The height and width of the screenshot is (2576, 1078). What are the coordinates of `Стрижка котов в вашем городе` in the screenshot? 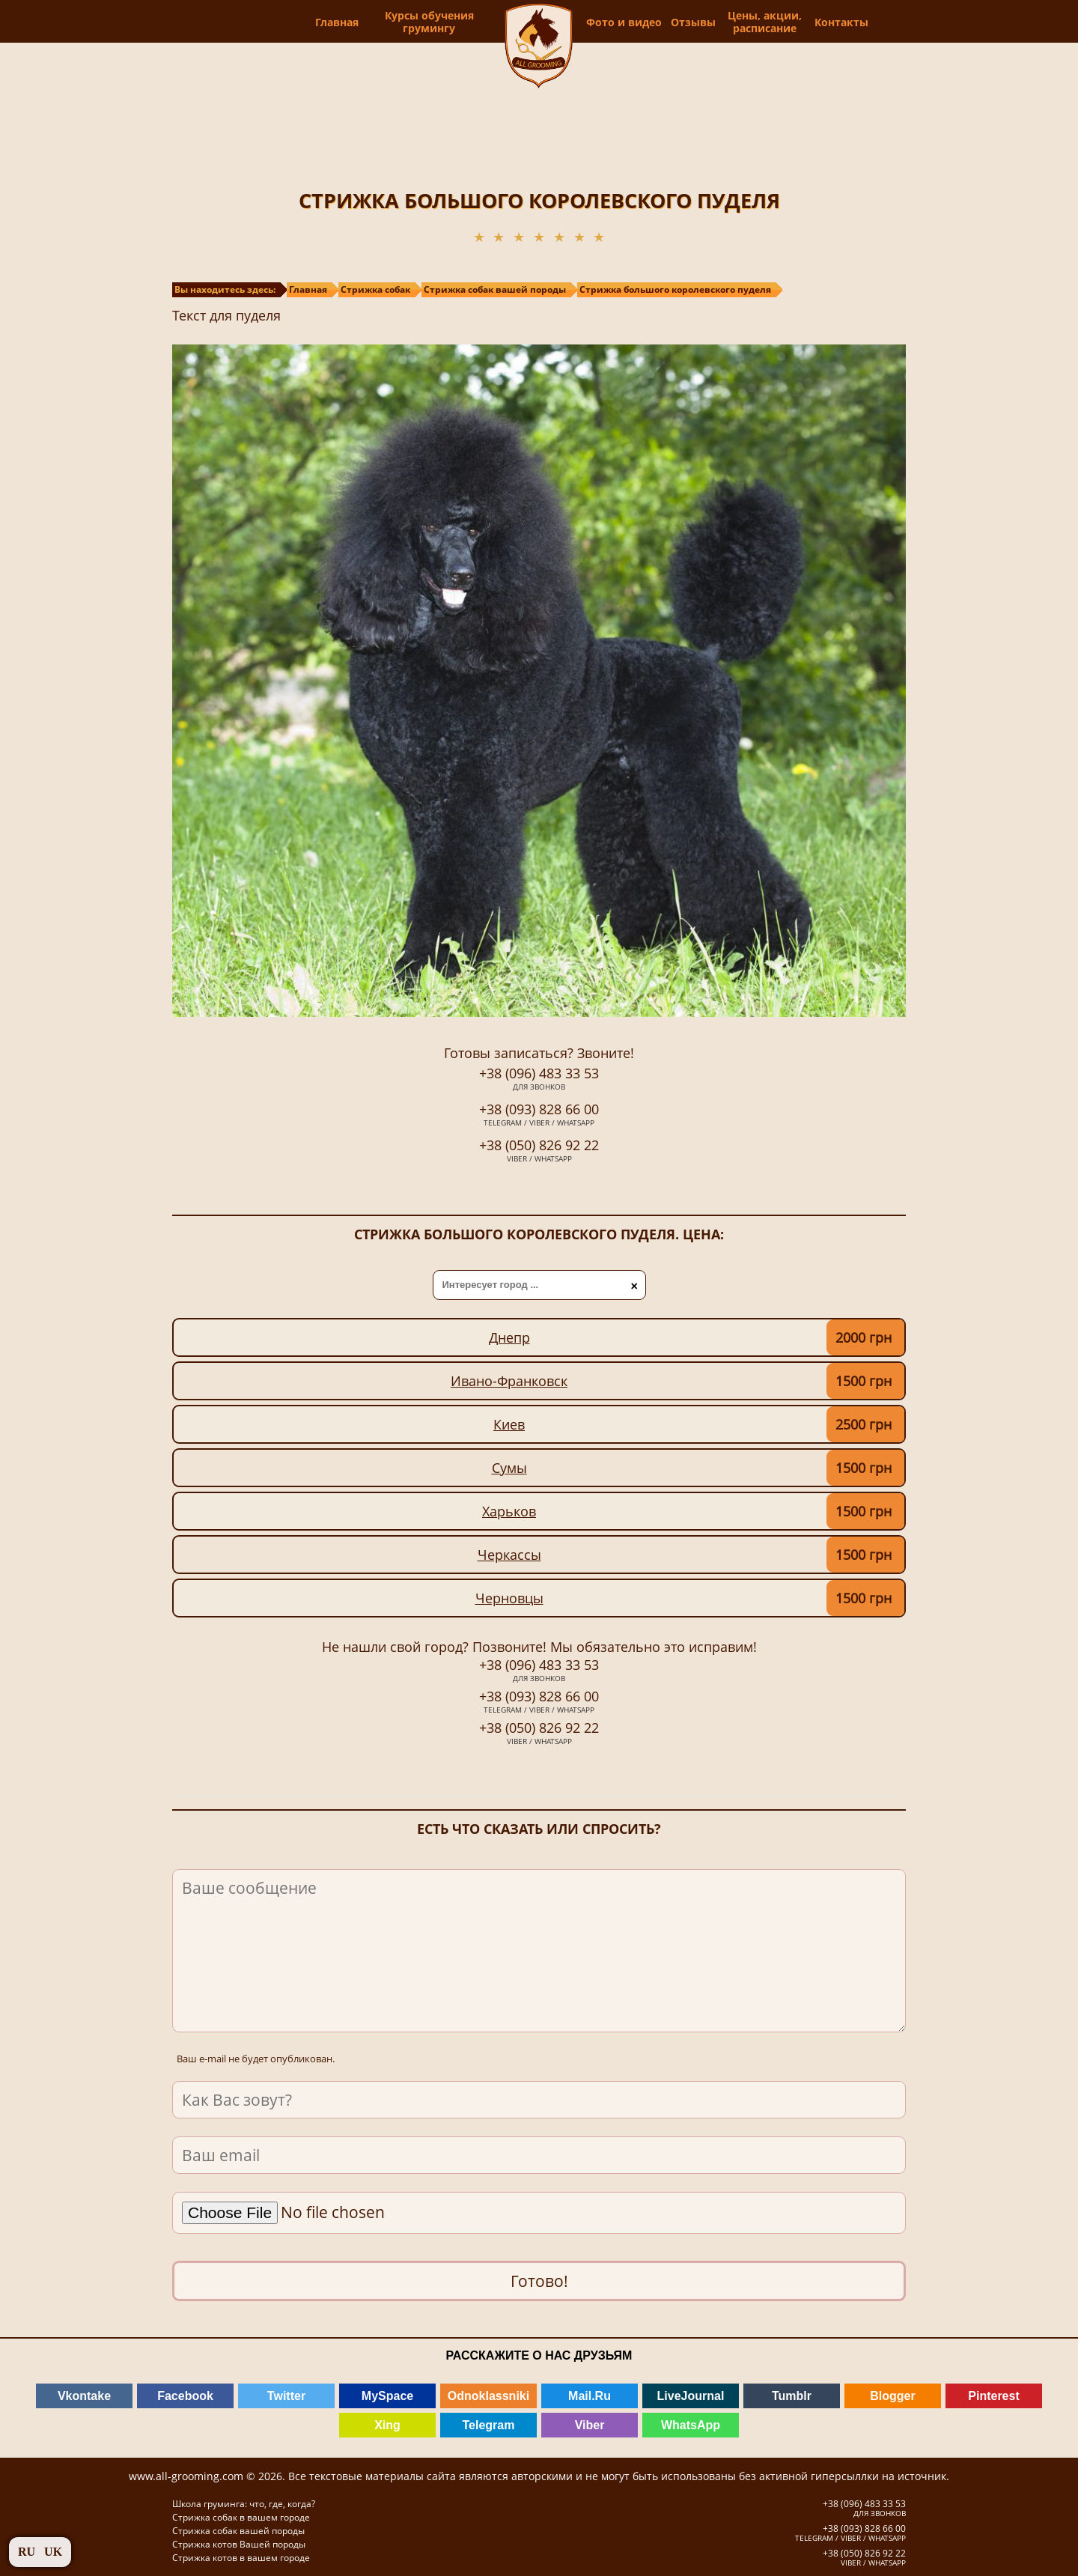 It's located at (241, 2557).